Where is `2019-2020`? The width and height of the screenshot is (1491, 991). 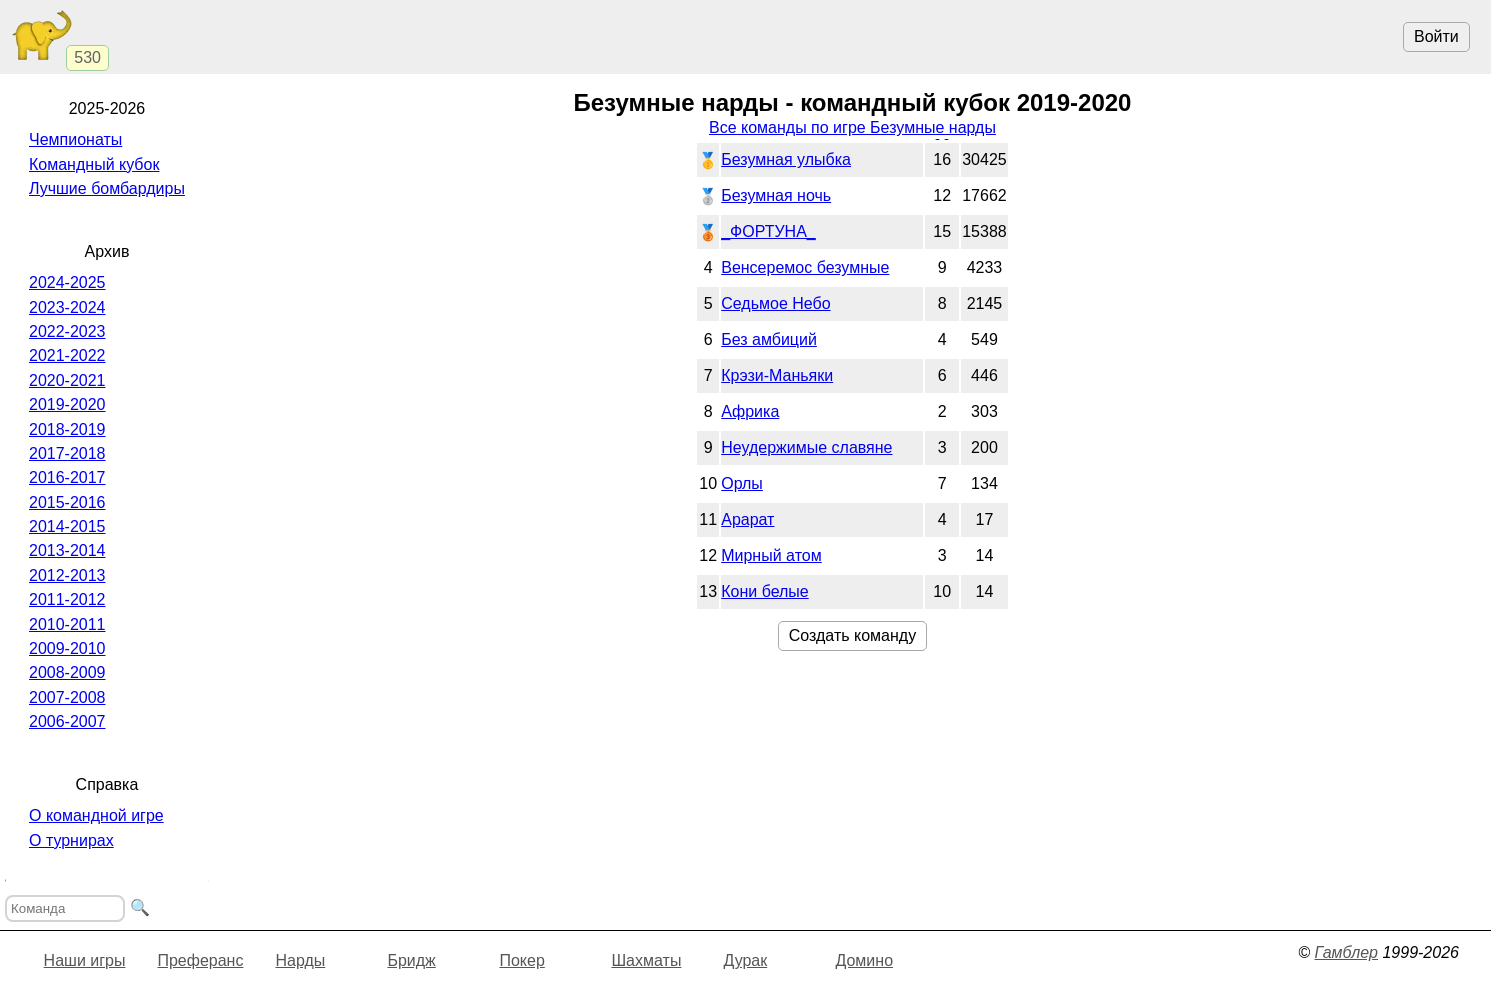 2019-2020 is located at coordinates (67, 404).